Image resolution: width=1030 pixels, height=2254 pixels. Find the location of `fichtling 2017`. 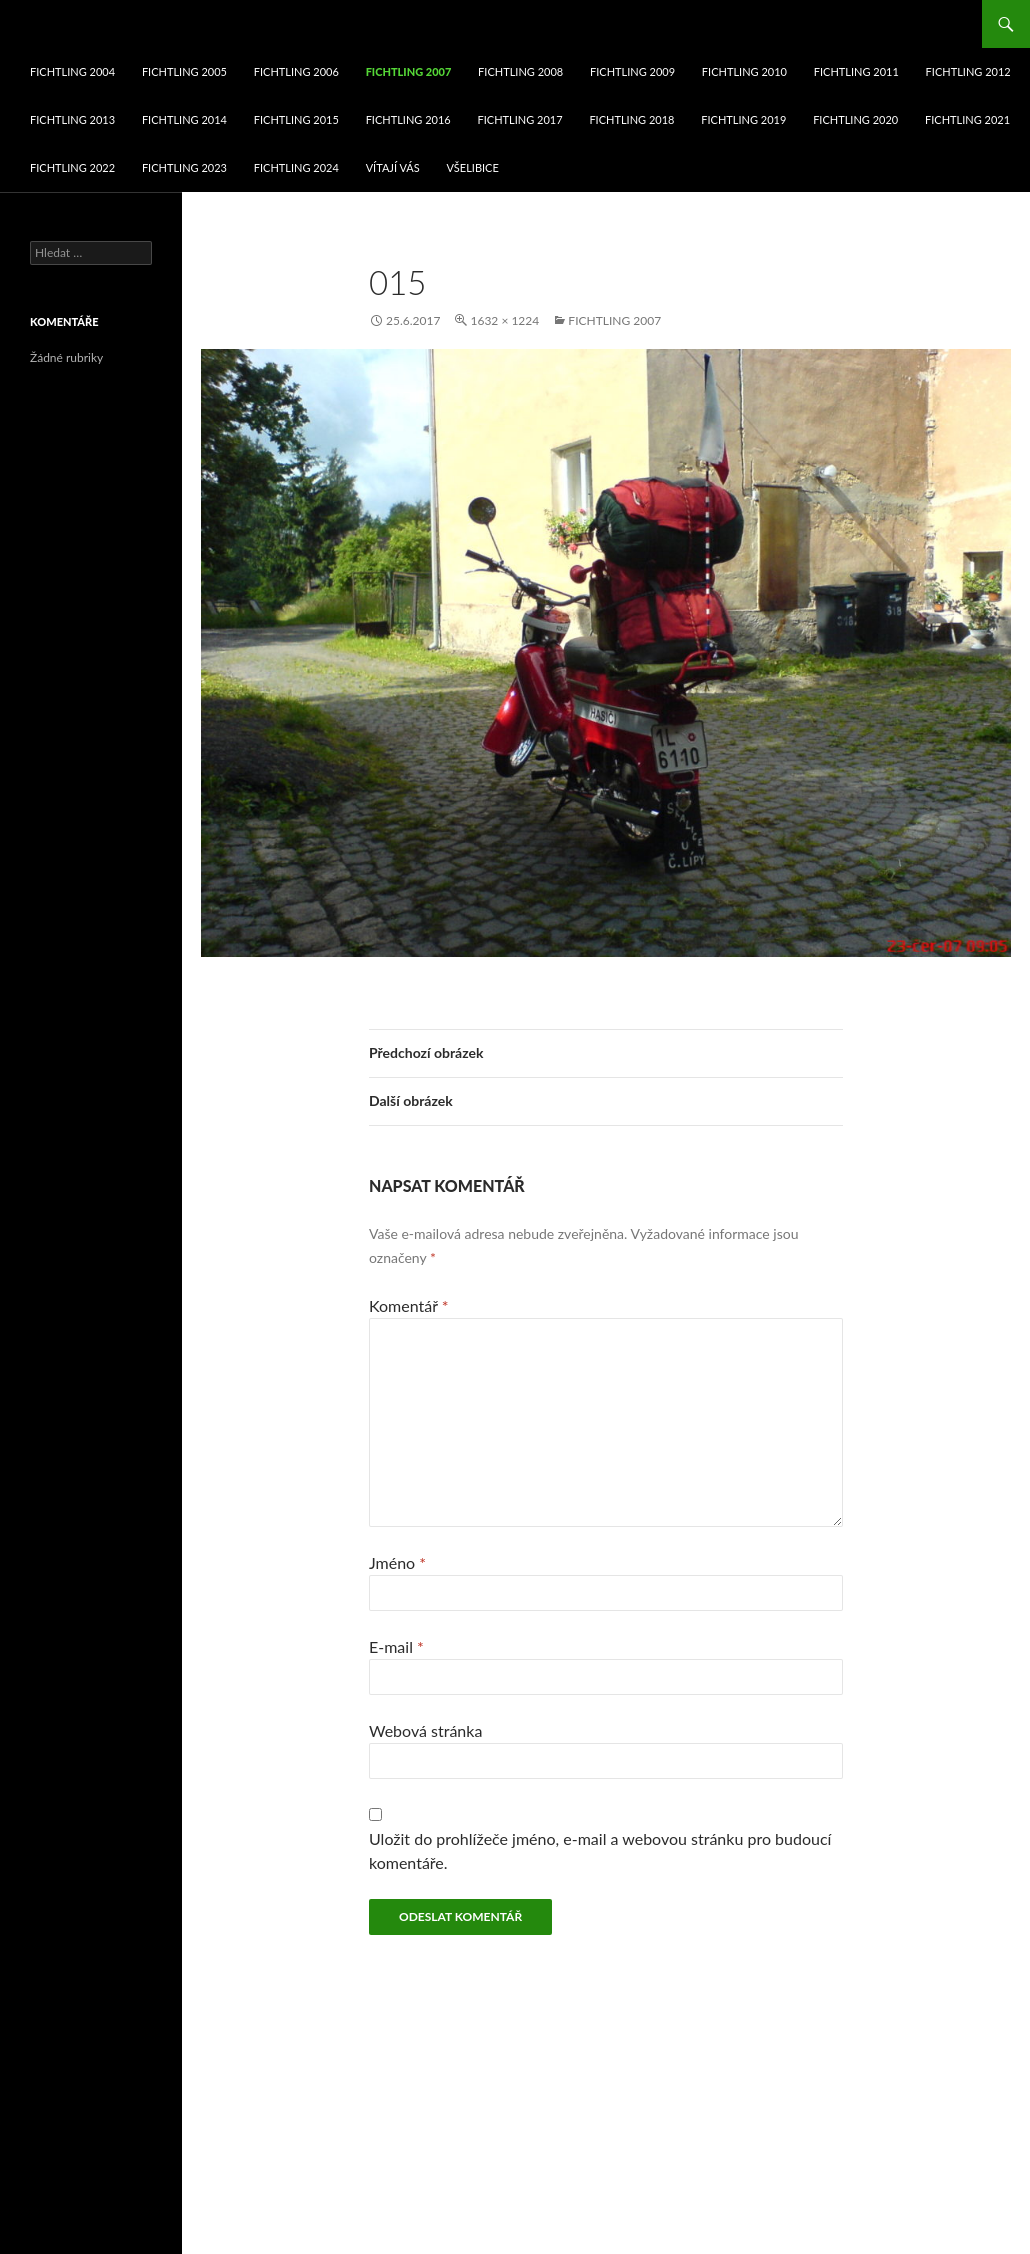

fichtling 2017 is located at coordinates (520, 119).